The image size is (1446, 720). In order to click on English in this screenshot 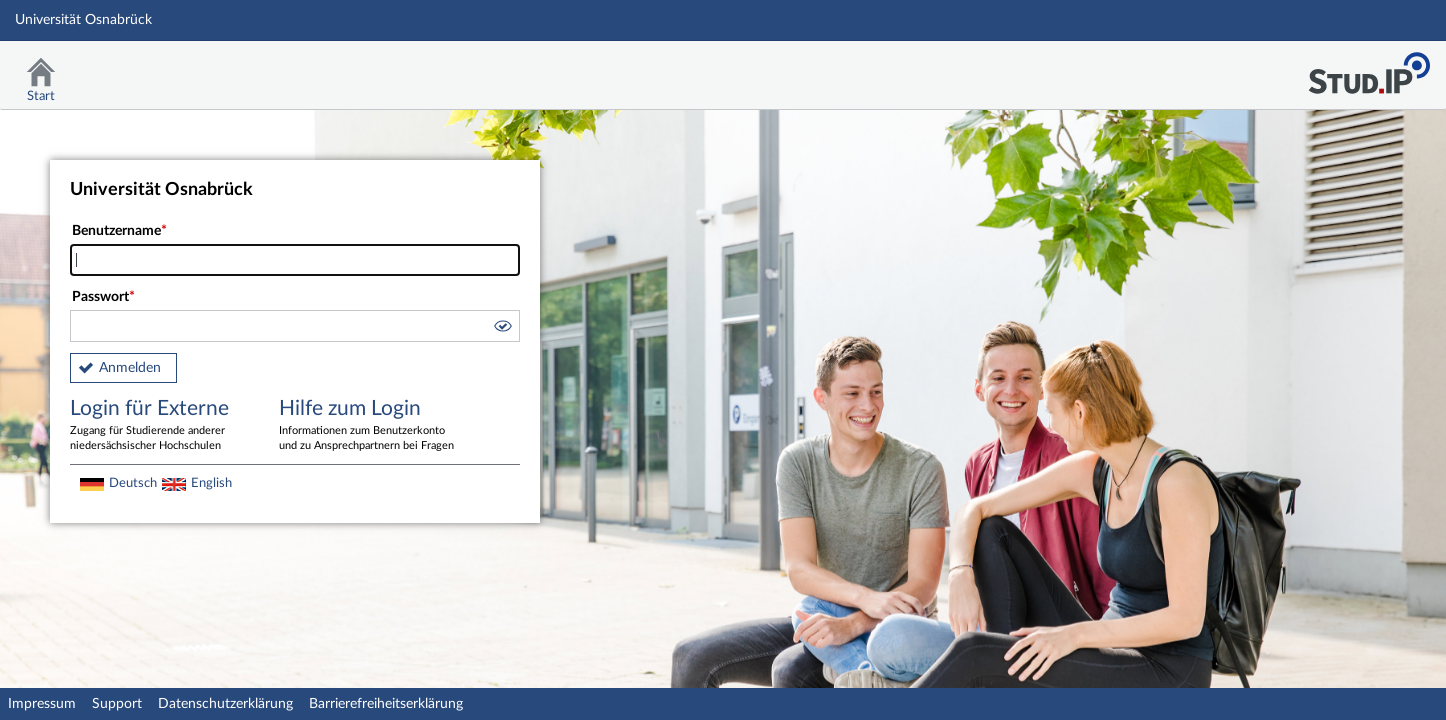, I will do `click(211, 483)`.